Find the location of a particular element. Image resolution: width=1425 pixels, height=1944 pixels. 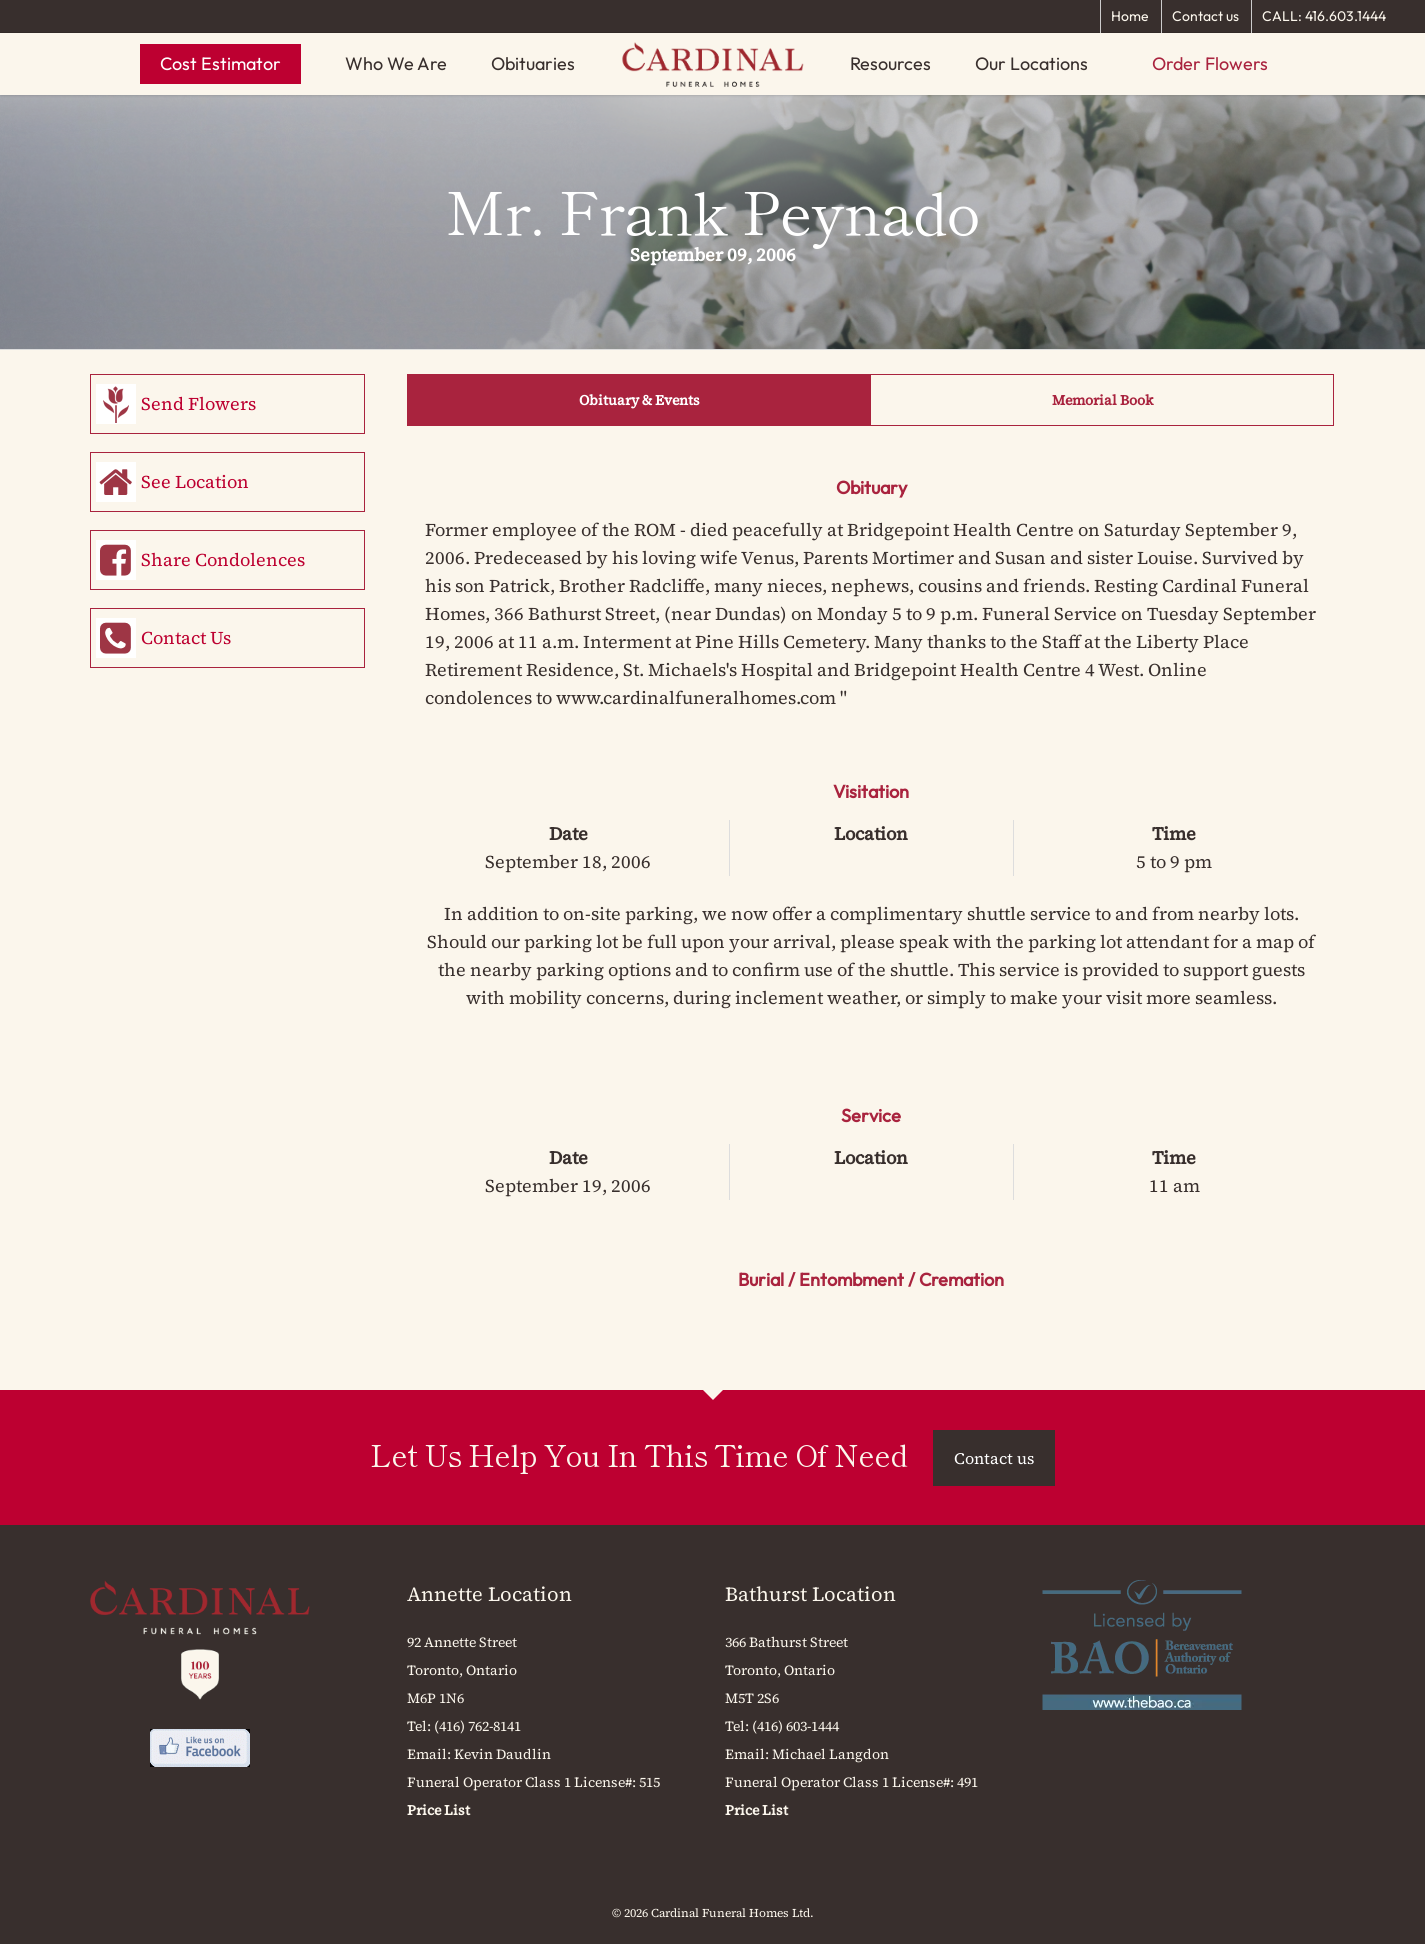

Our Locations is located at coordinates (1031, 63).